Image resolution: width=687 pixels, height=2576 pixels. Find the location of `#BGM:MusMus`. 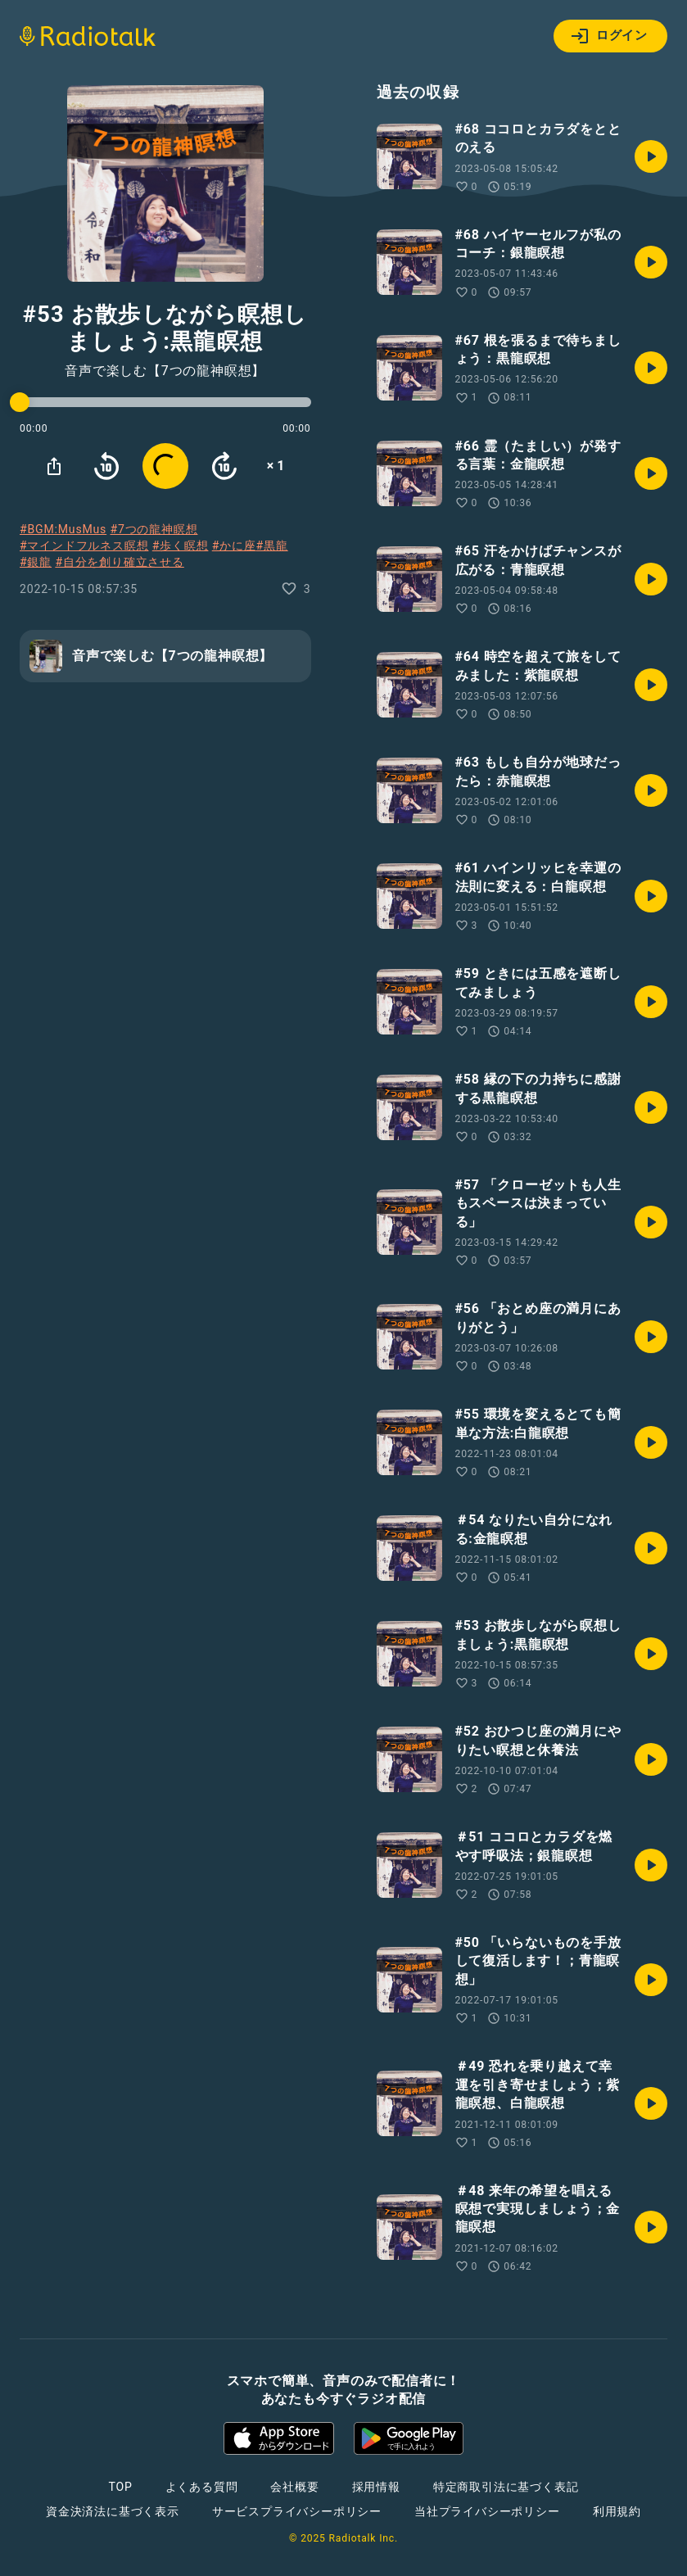

#BGM:MusMus is located at coordinates (63, 529).